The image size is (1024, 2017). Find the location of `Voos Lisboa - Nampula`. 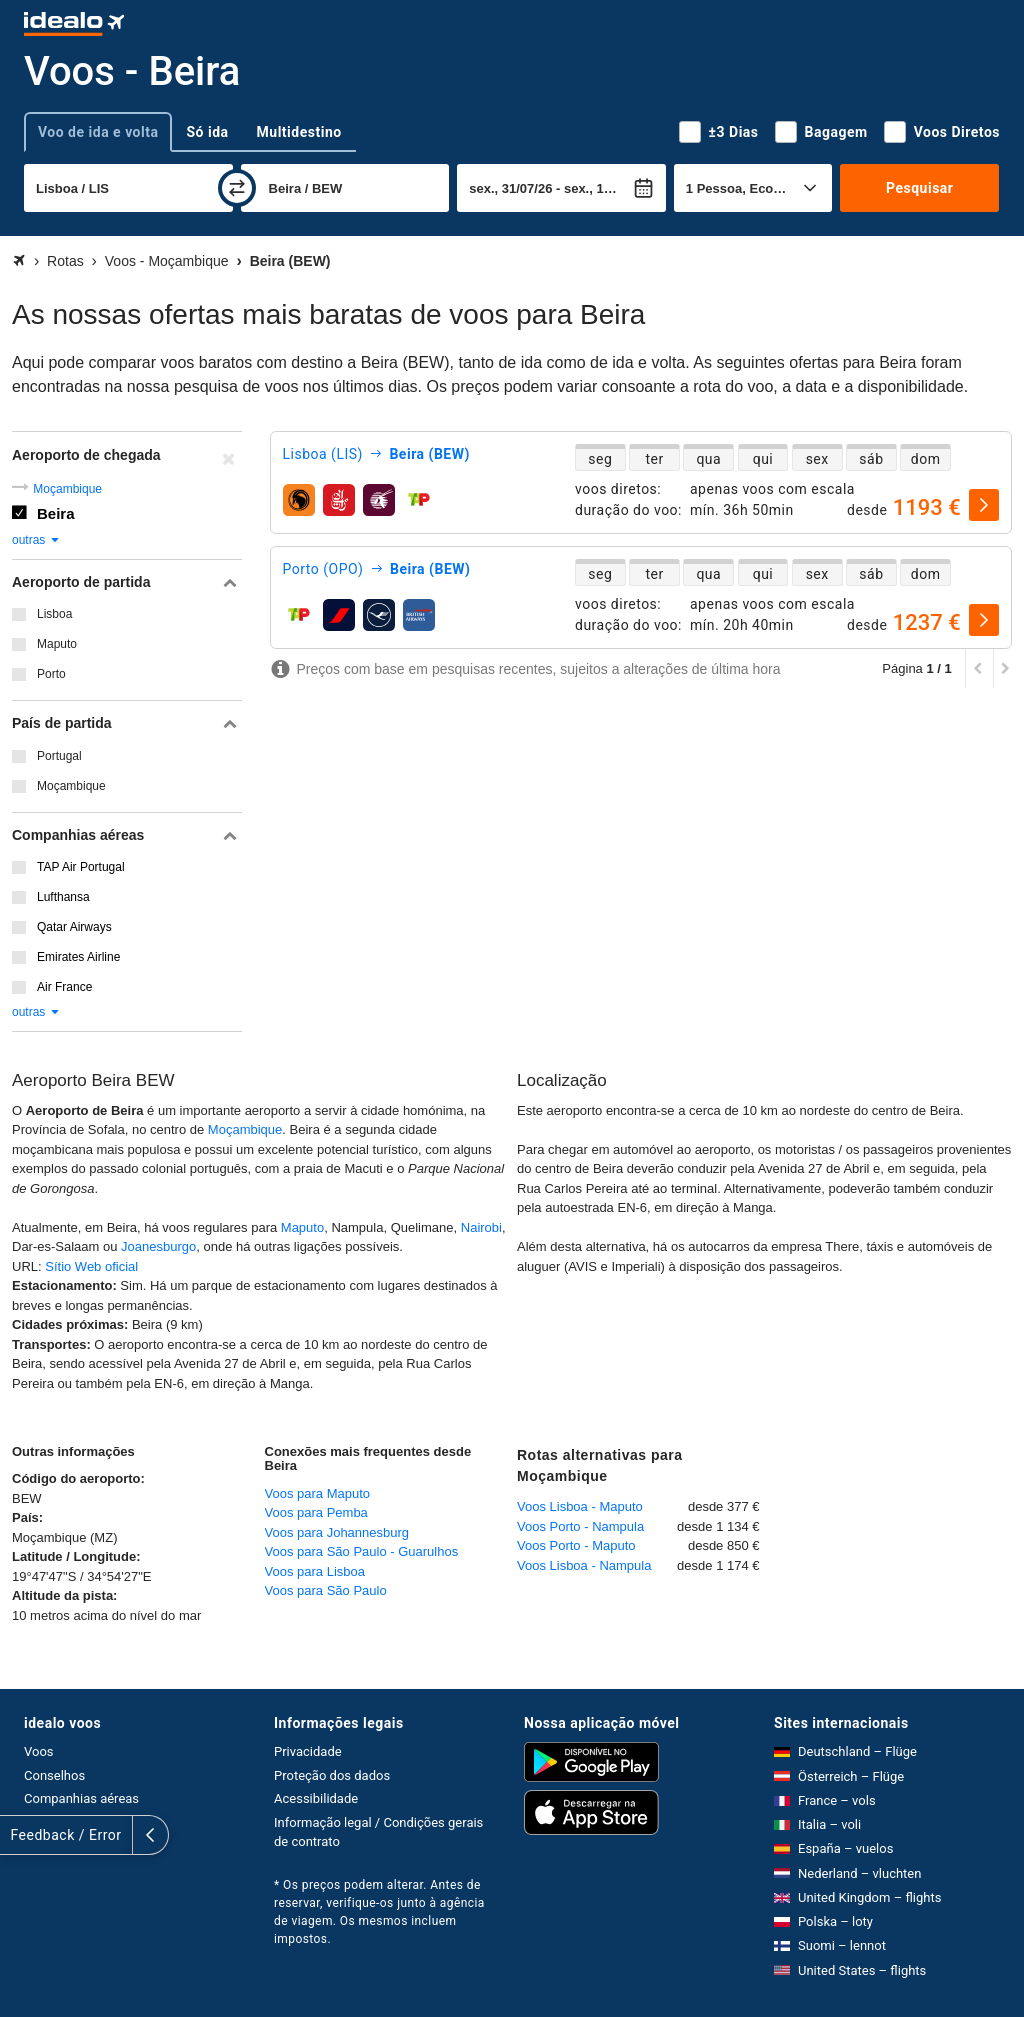

Voos Lisboa - Nampula is located at coordinates (584, 1565).